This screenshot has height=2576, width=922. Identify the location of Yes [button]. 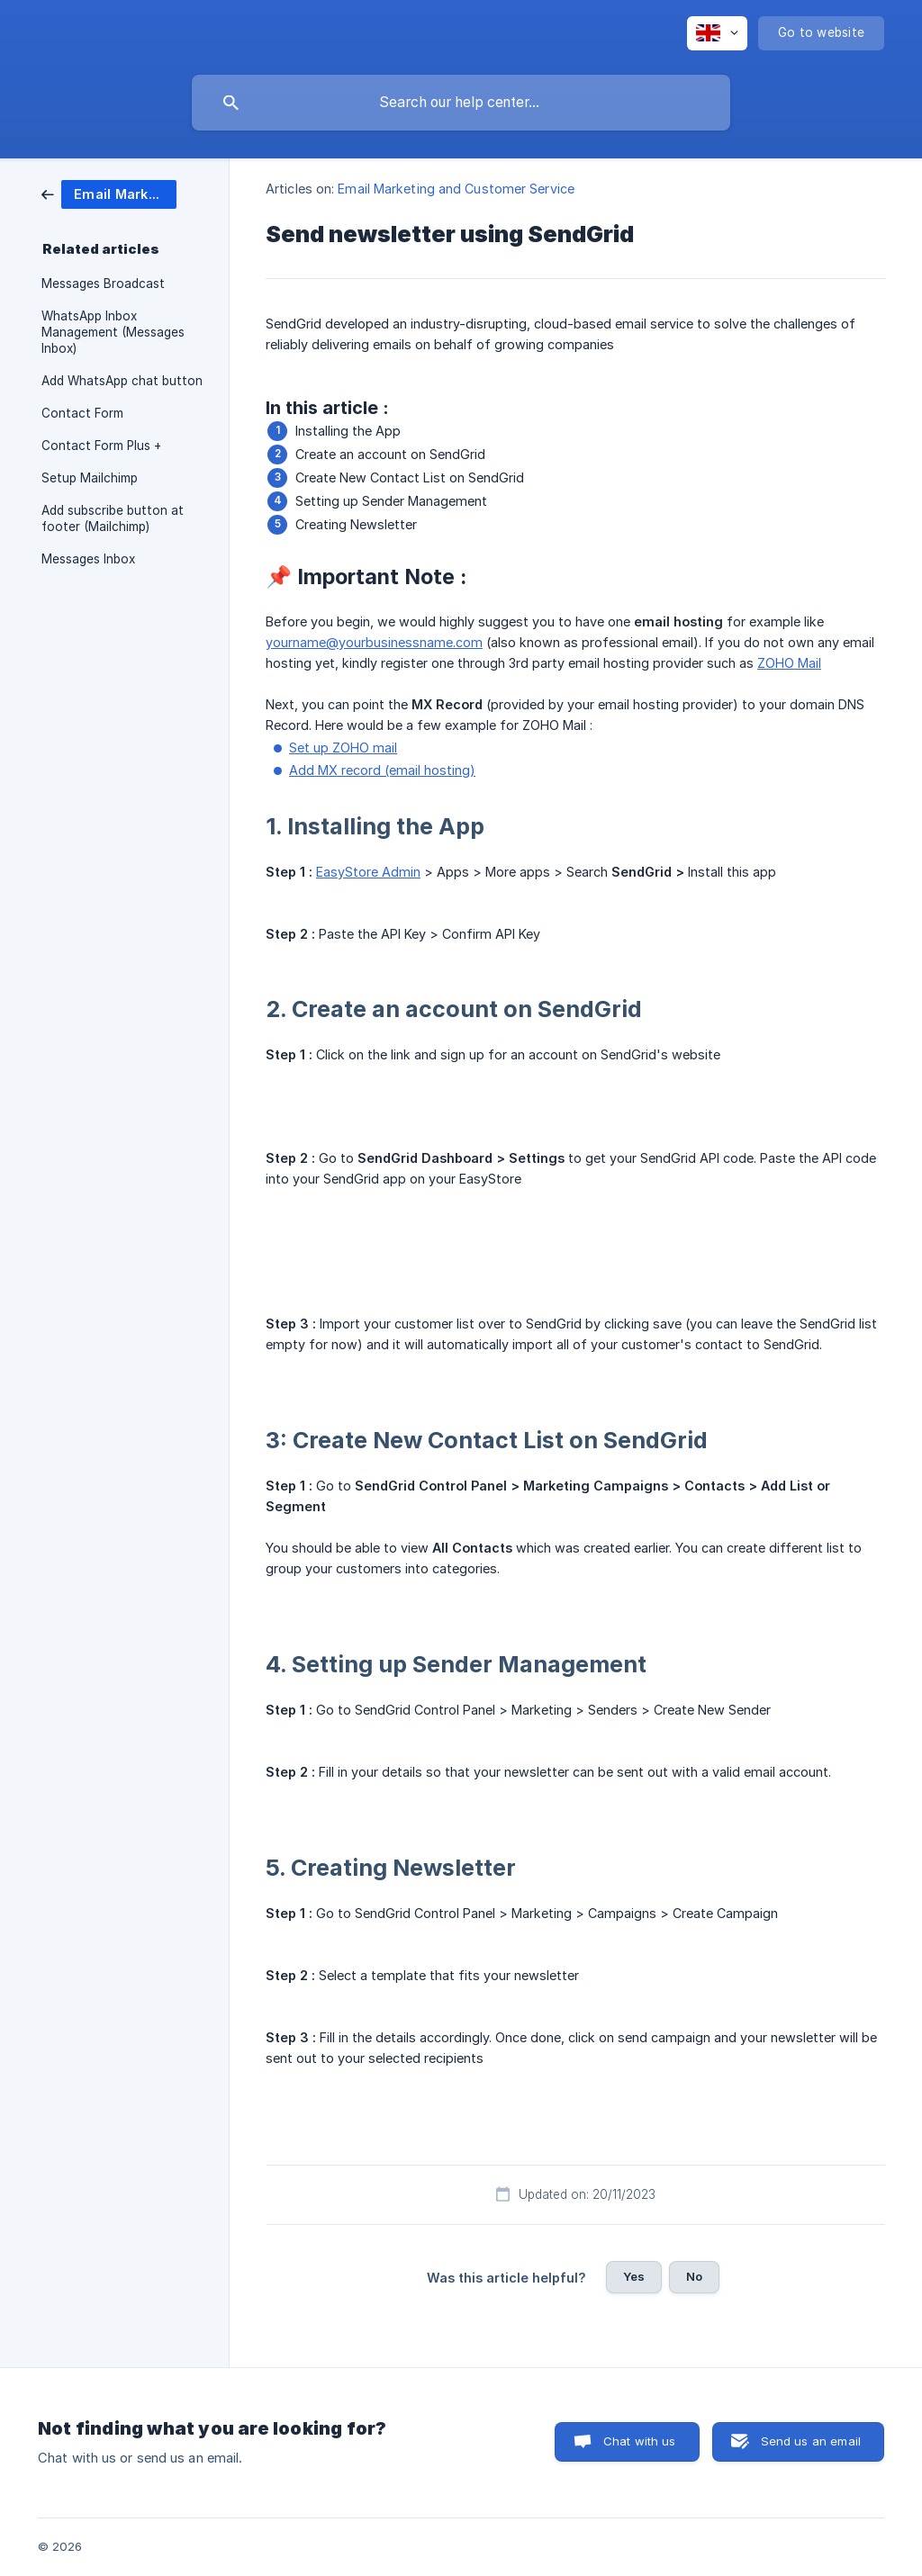
(634, 2276).